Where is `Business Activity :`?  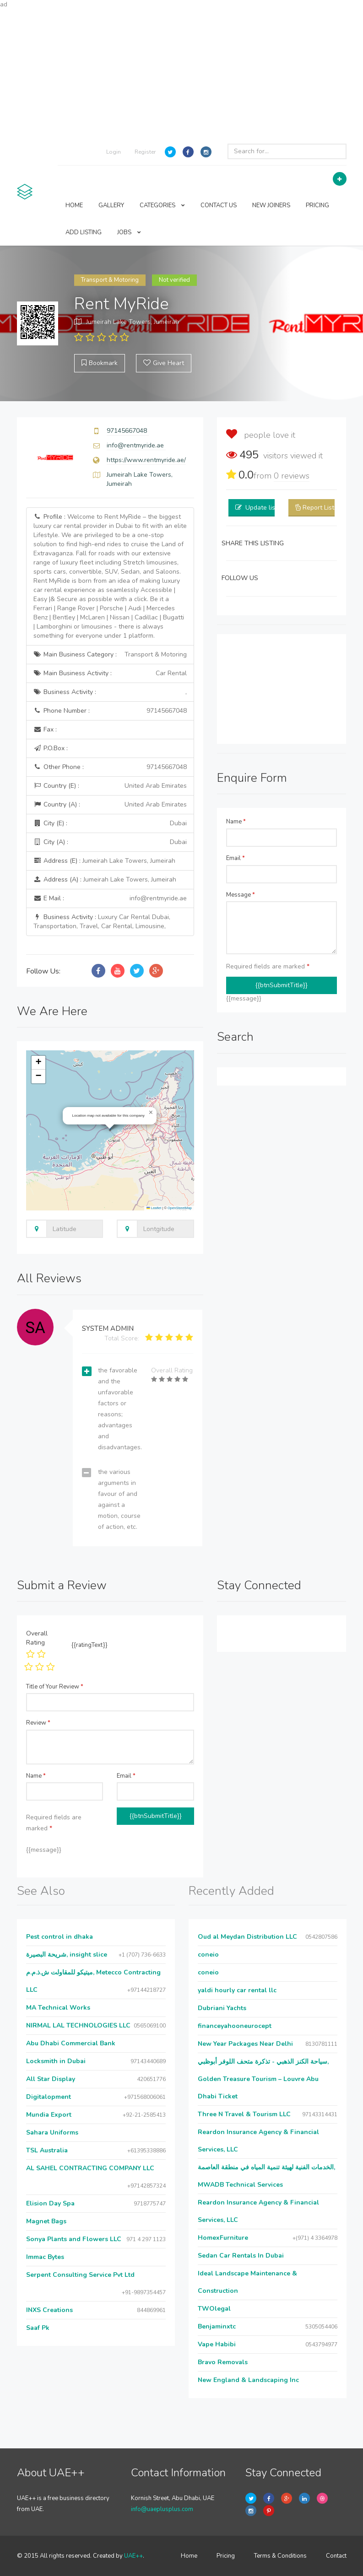 Business Activity : is located at coordinates (110, 692).